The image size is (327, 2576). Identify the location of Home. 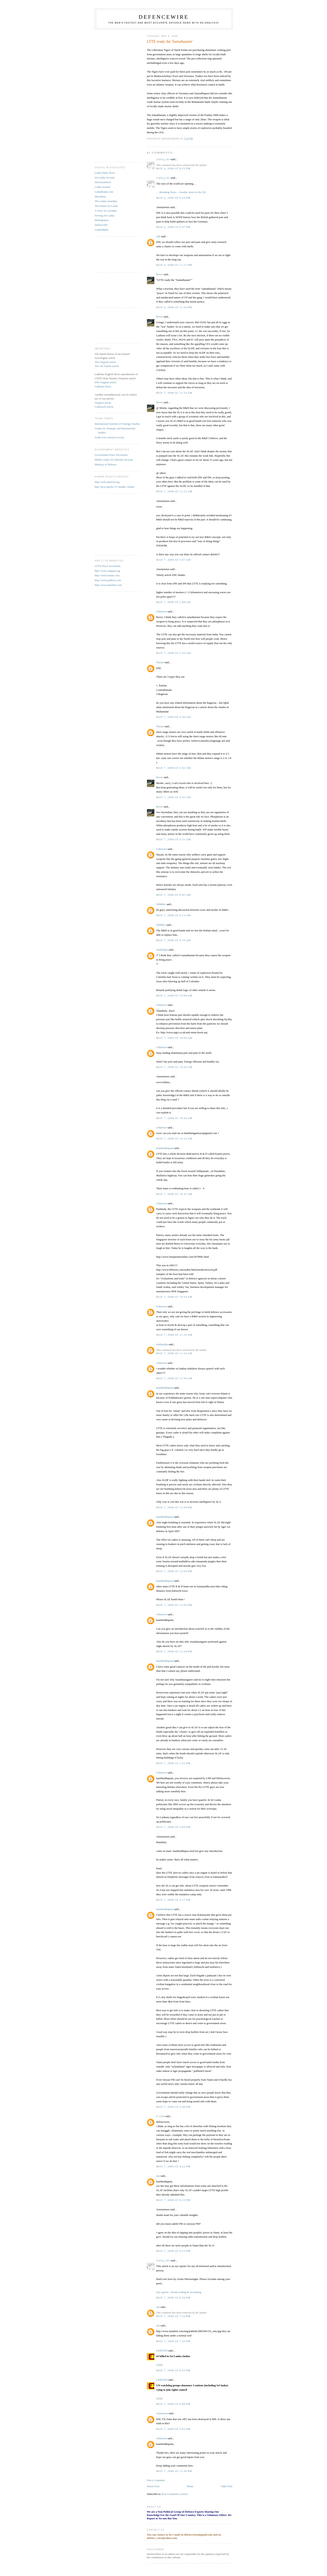
(190, 2486).